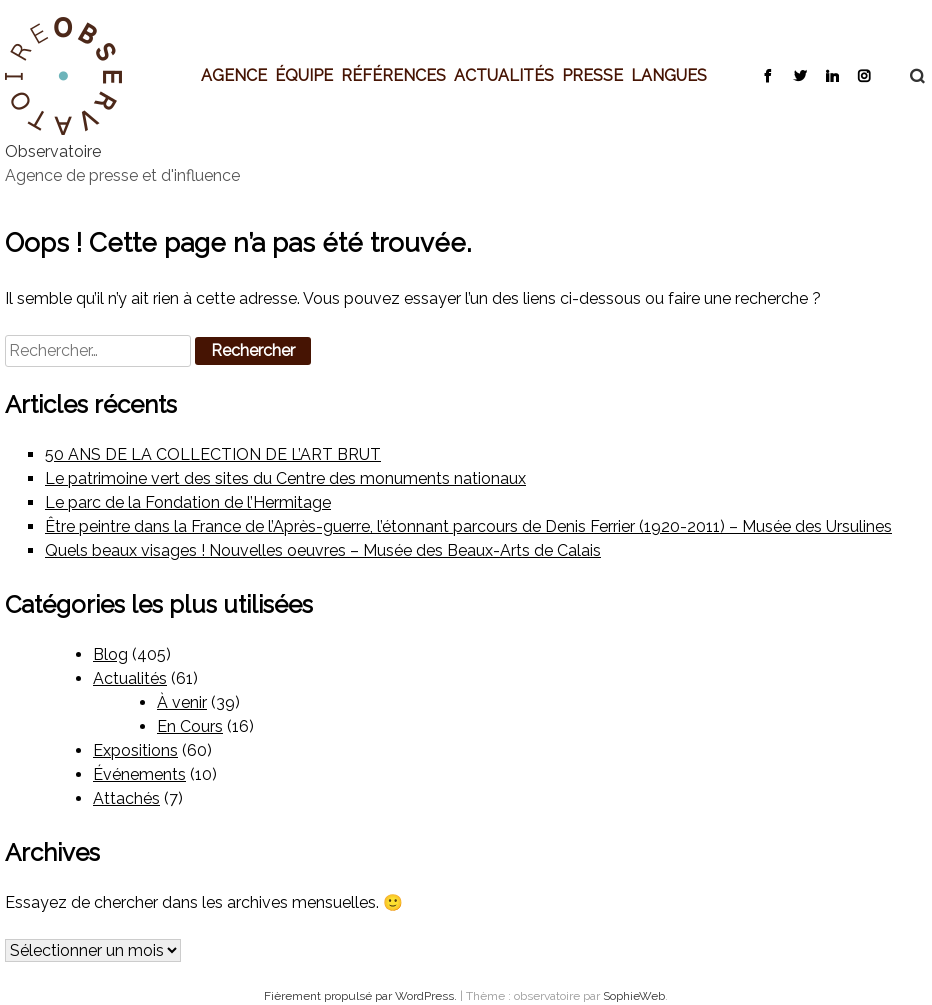  What do you see at coordinates (767, 75) in the screenshot?
I see `Facebook` at bounding box center [767, 75].